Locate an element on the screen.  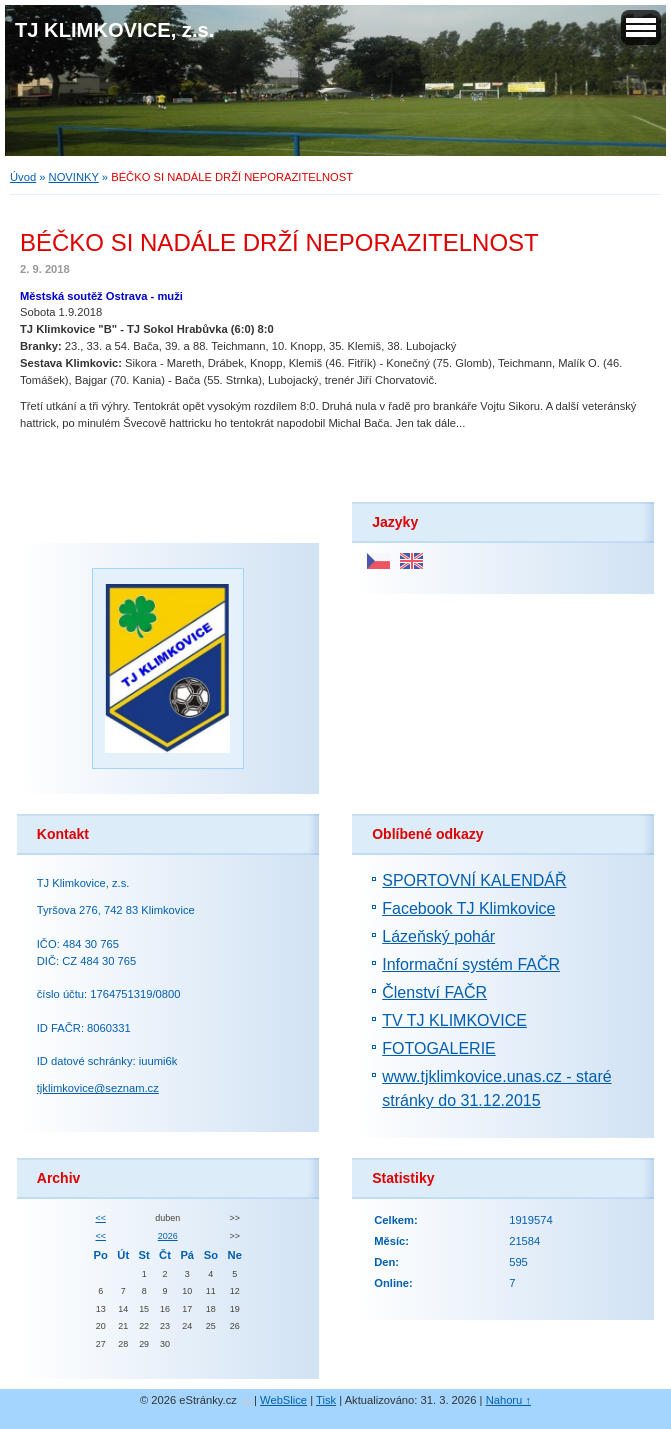
Členství FAČR is located at coordinates (434, 992).